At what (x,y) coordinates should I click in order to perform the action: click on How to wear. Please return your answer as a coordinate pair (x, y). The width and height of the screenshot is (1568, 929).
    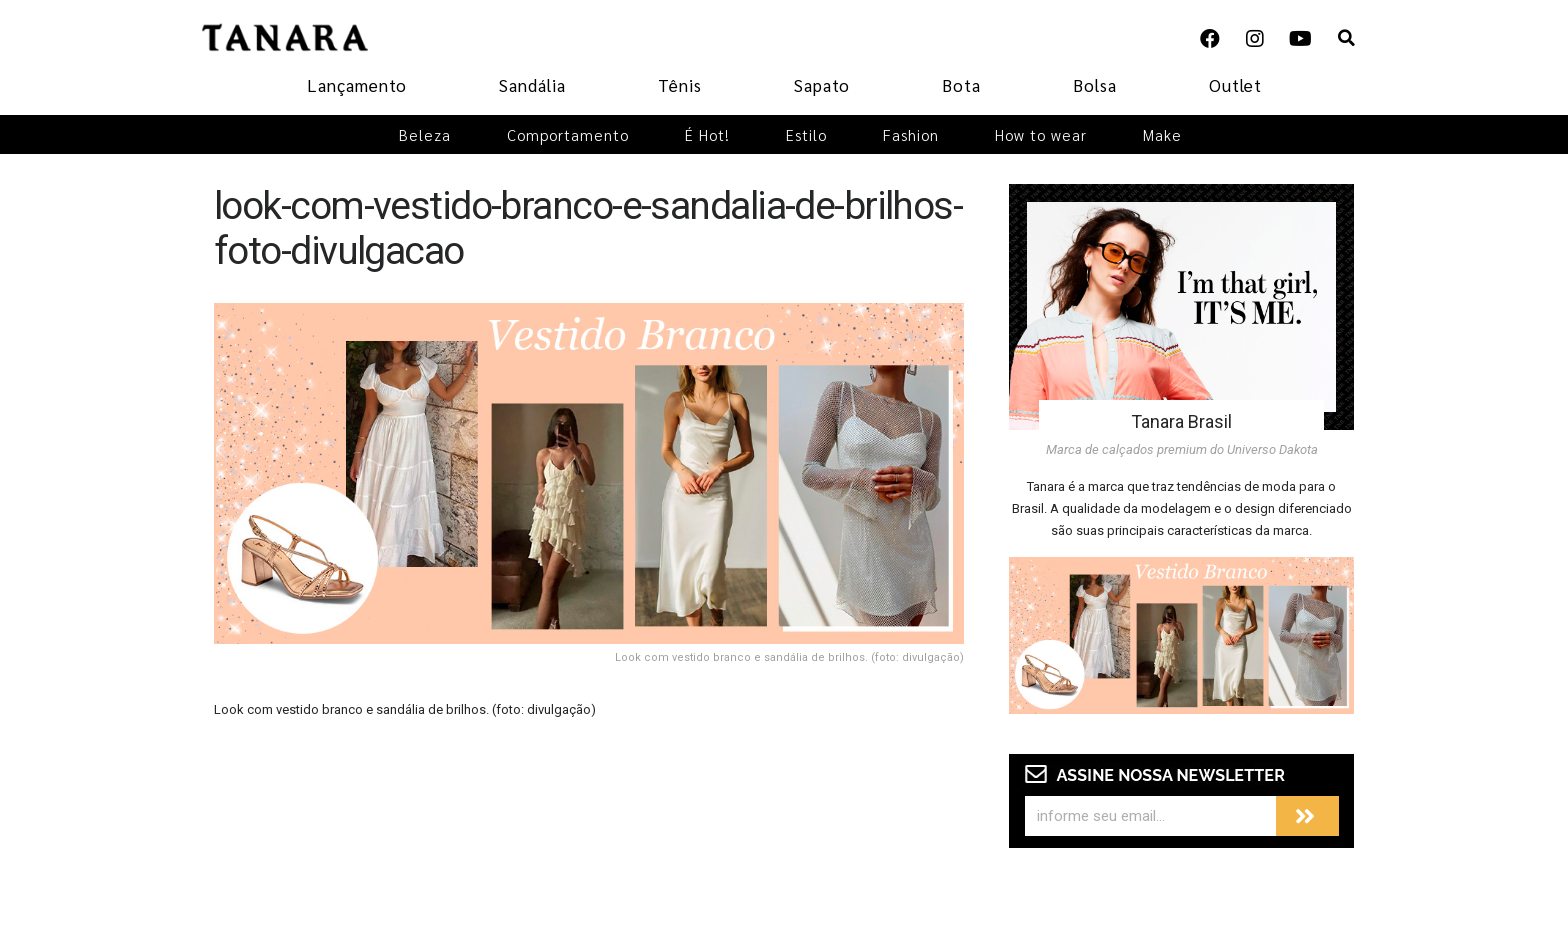
    Looking at the image, I should click on (1041, 134).